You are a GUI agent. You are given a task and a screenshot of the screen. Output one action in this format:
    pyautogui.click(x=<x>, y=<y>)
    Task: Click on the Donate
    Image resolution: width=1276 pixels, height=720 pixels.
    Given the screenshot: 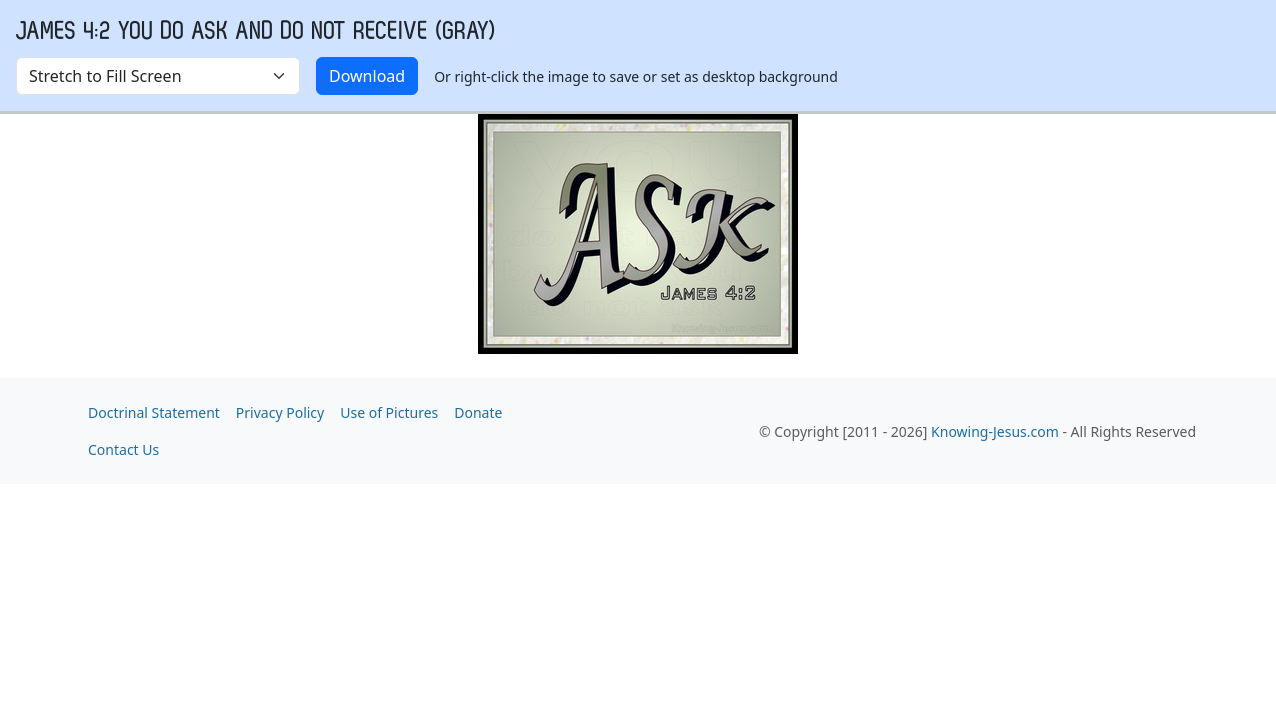 What is the action you would take?
    pyautogui.click(x=478, y=412)
    